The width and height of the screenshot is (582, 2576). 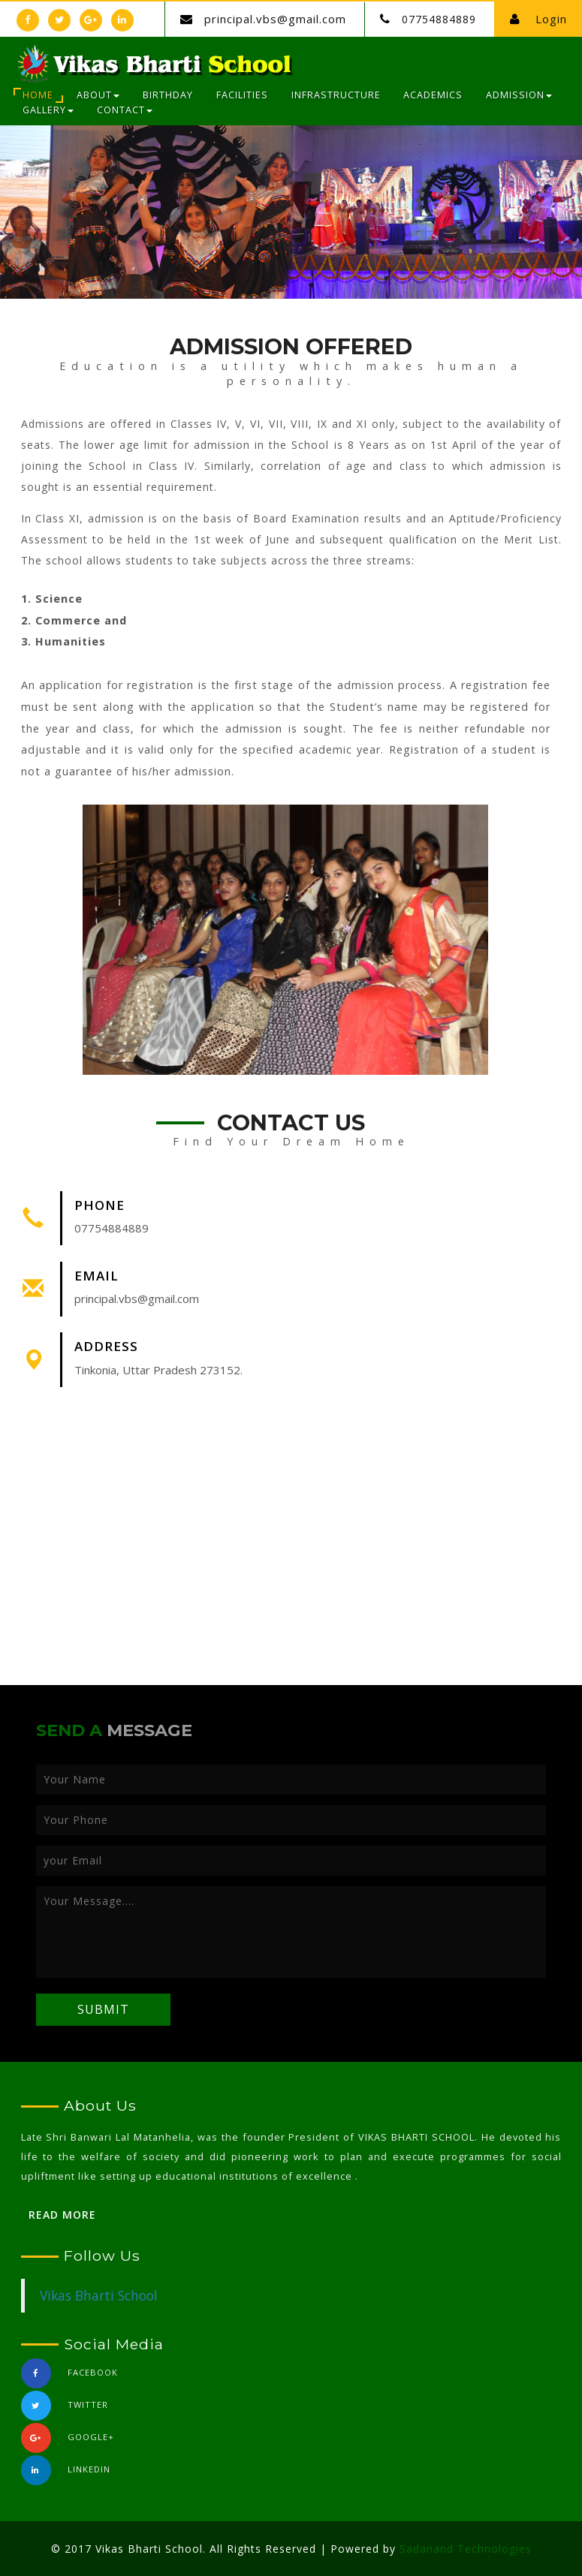 I want to click on Contact, so click(x=124, y=110).